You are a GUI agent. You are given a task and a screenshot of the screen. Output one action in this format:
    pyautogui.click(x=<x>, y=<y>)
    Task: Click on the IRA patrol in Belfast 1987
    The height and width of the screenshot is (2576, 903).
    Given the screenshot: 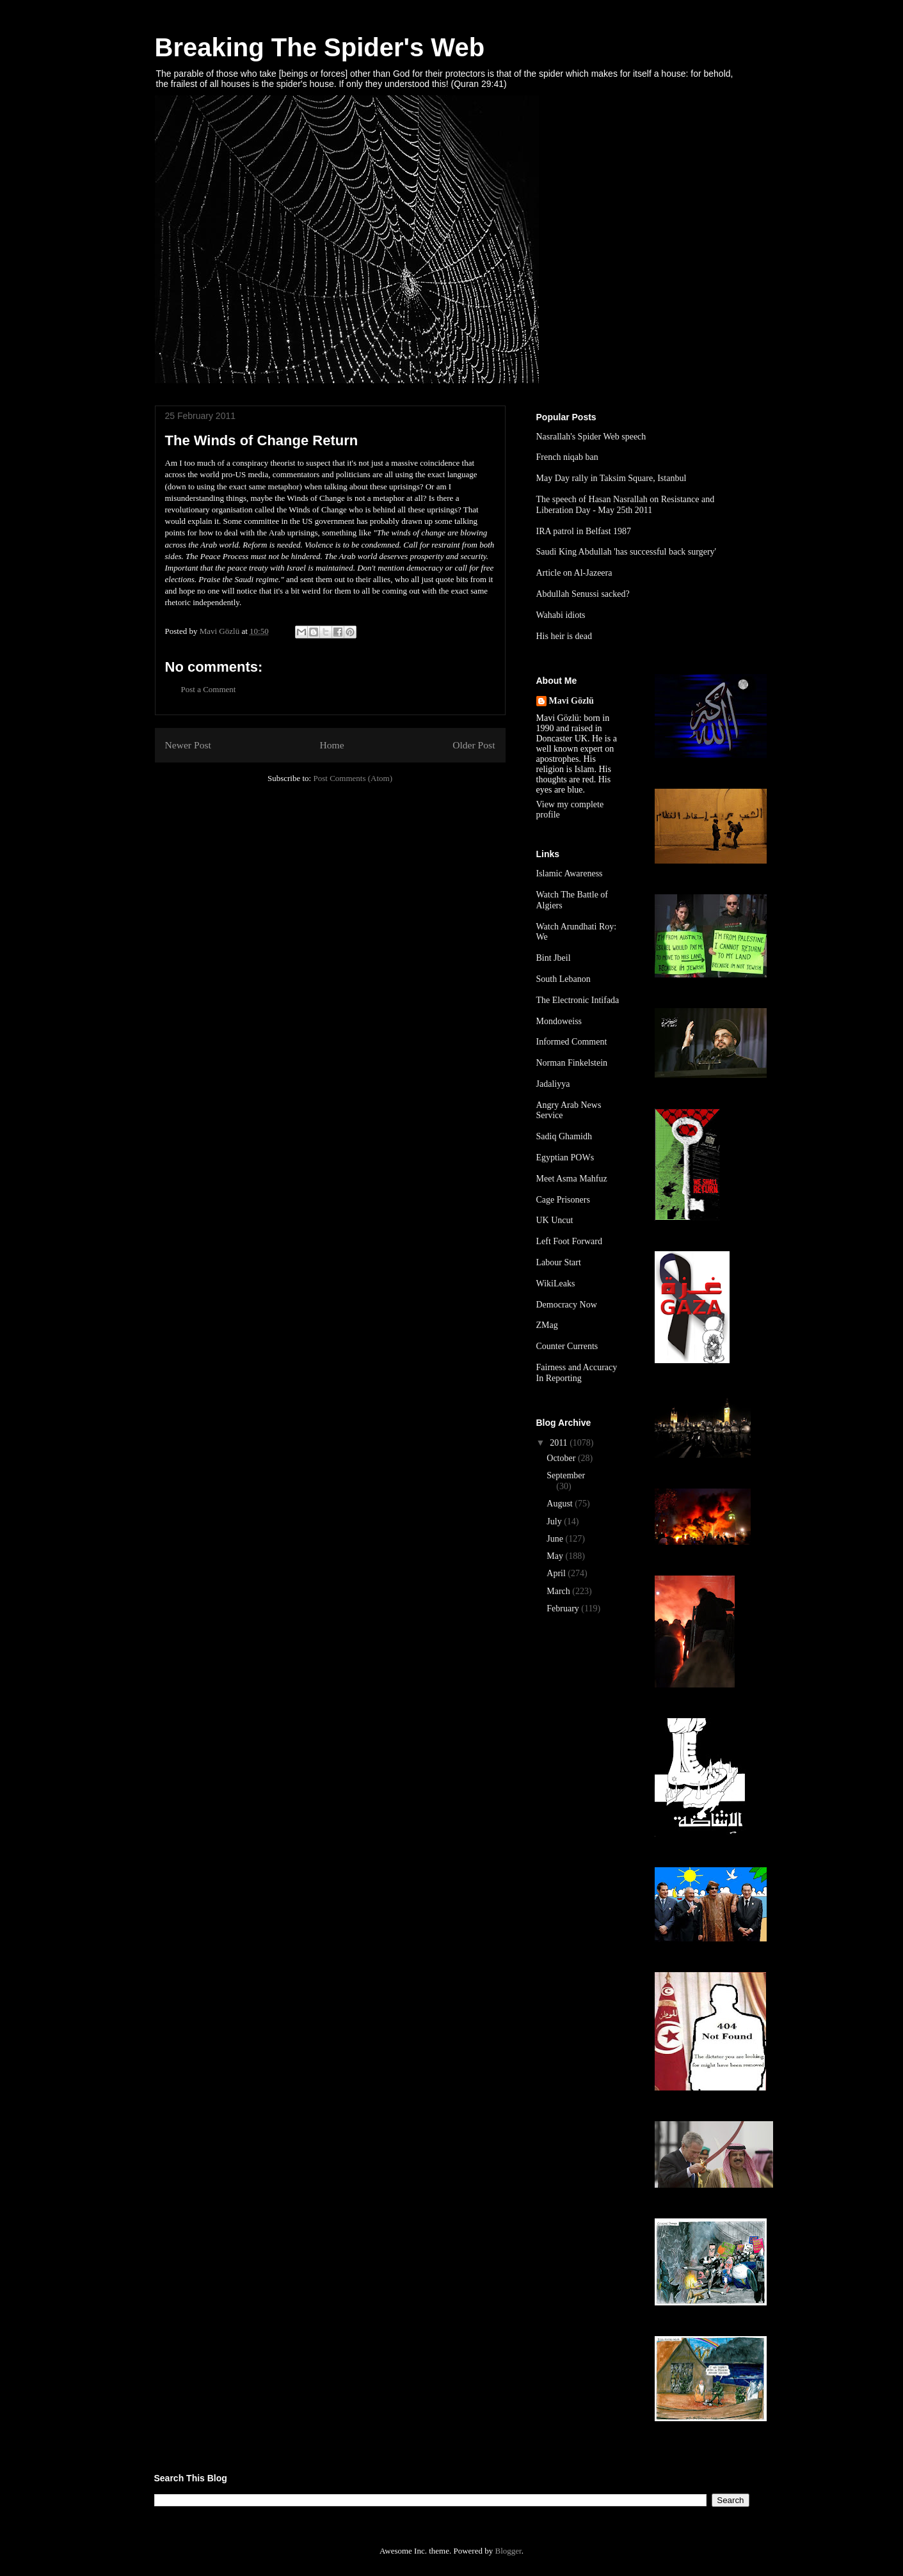 What is the action you would take?
    pyautogui.click(x=584, y=531)
    